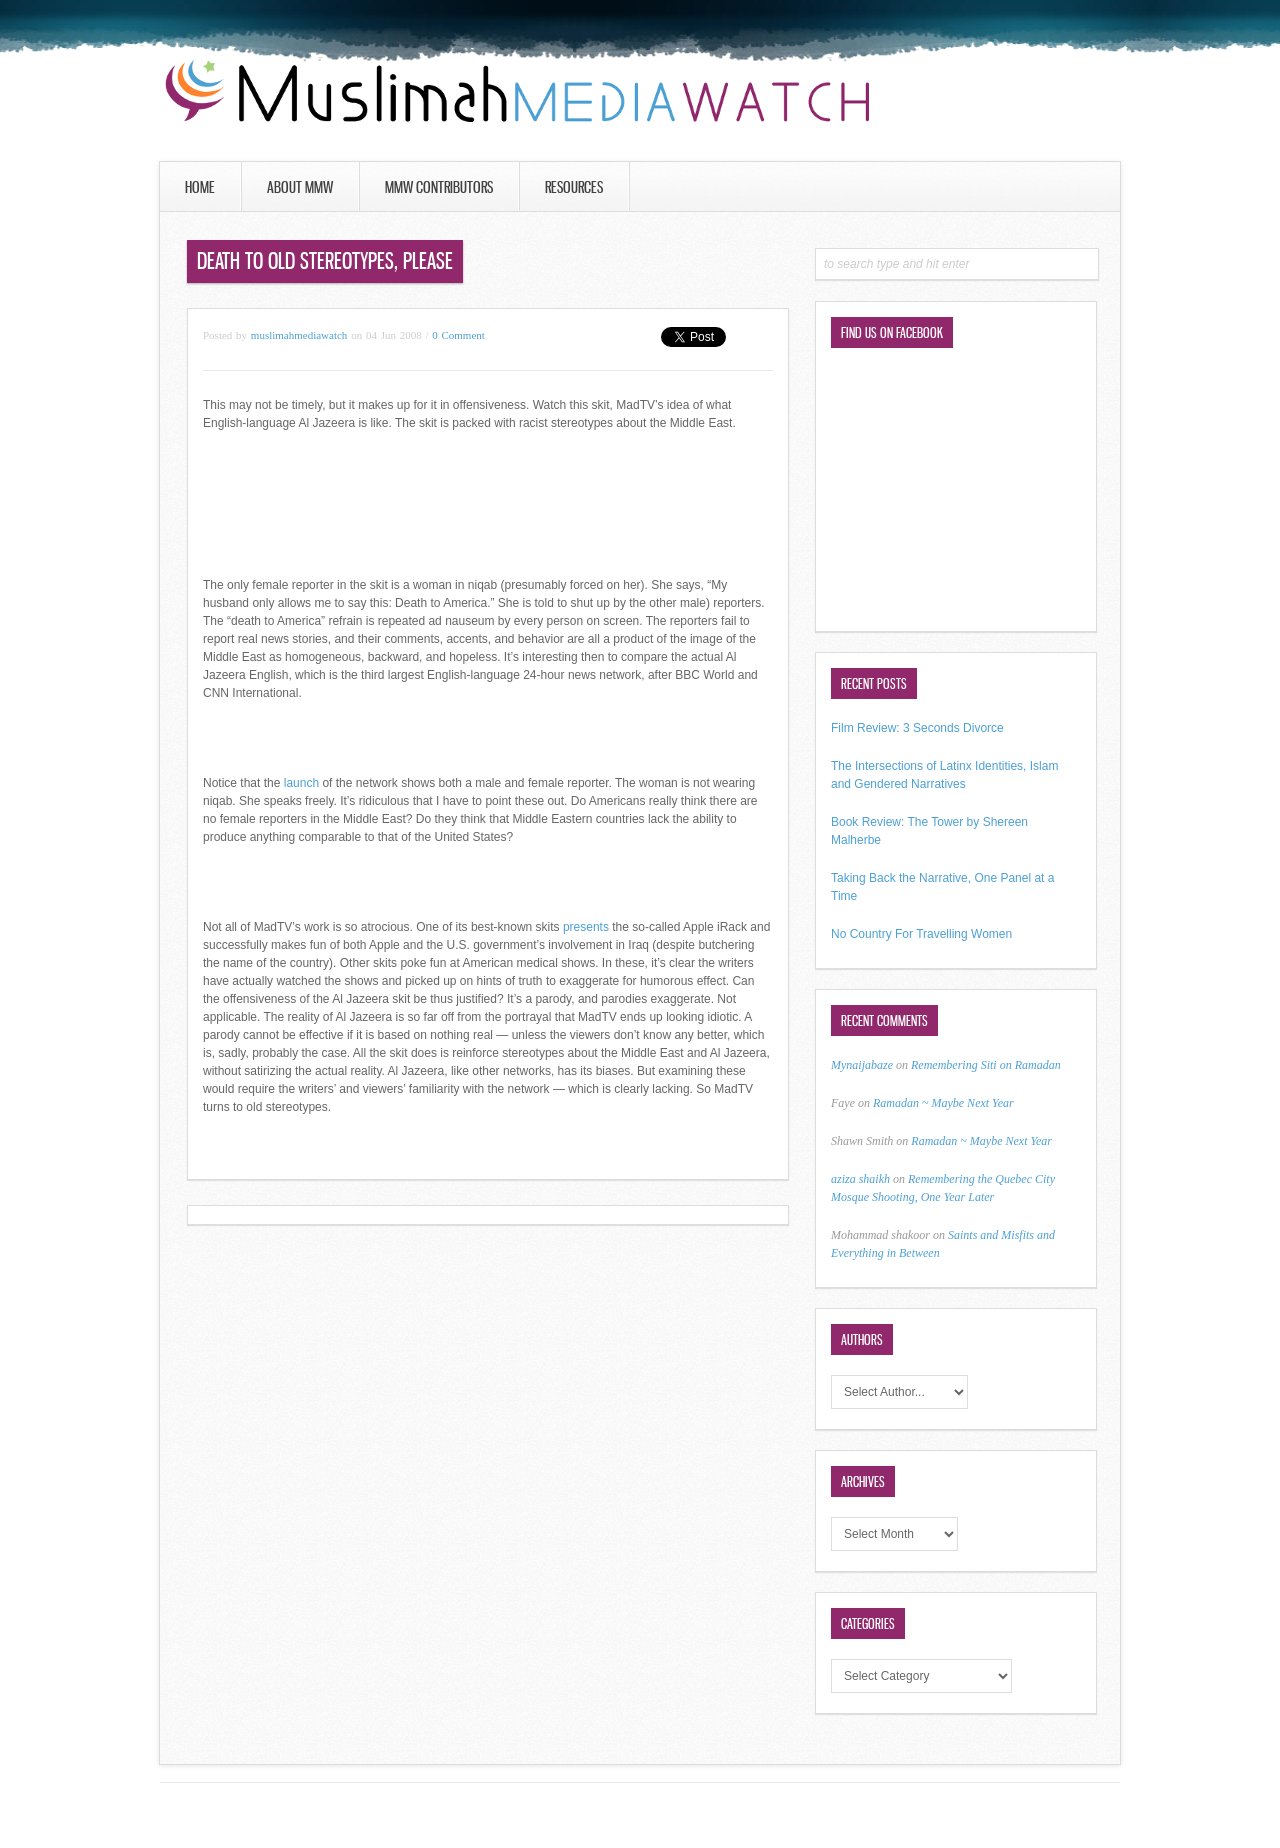 The height and width of the screenshot is (1848, 1280). I want to click on Home, so click(200, 187).